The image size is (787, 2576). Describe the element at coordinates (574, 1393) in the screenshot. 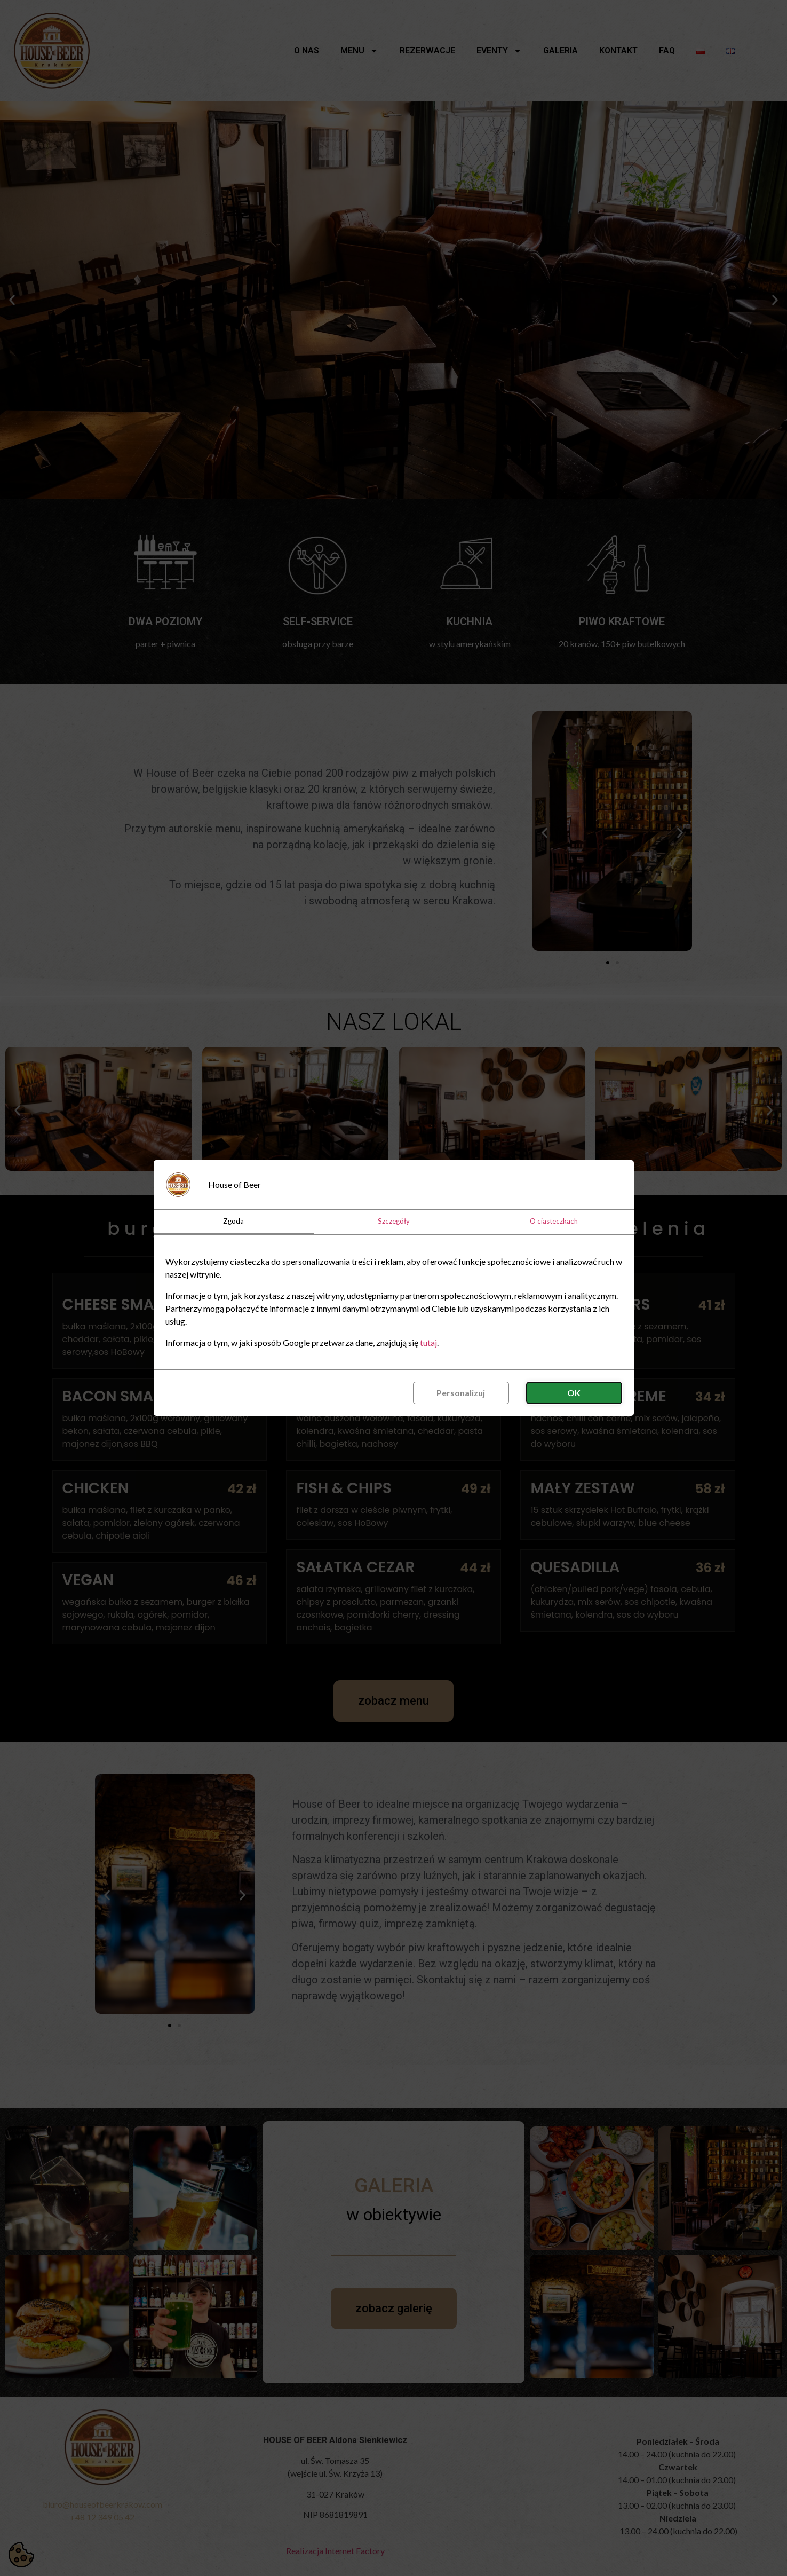

I see `OK` at that location.